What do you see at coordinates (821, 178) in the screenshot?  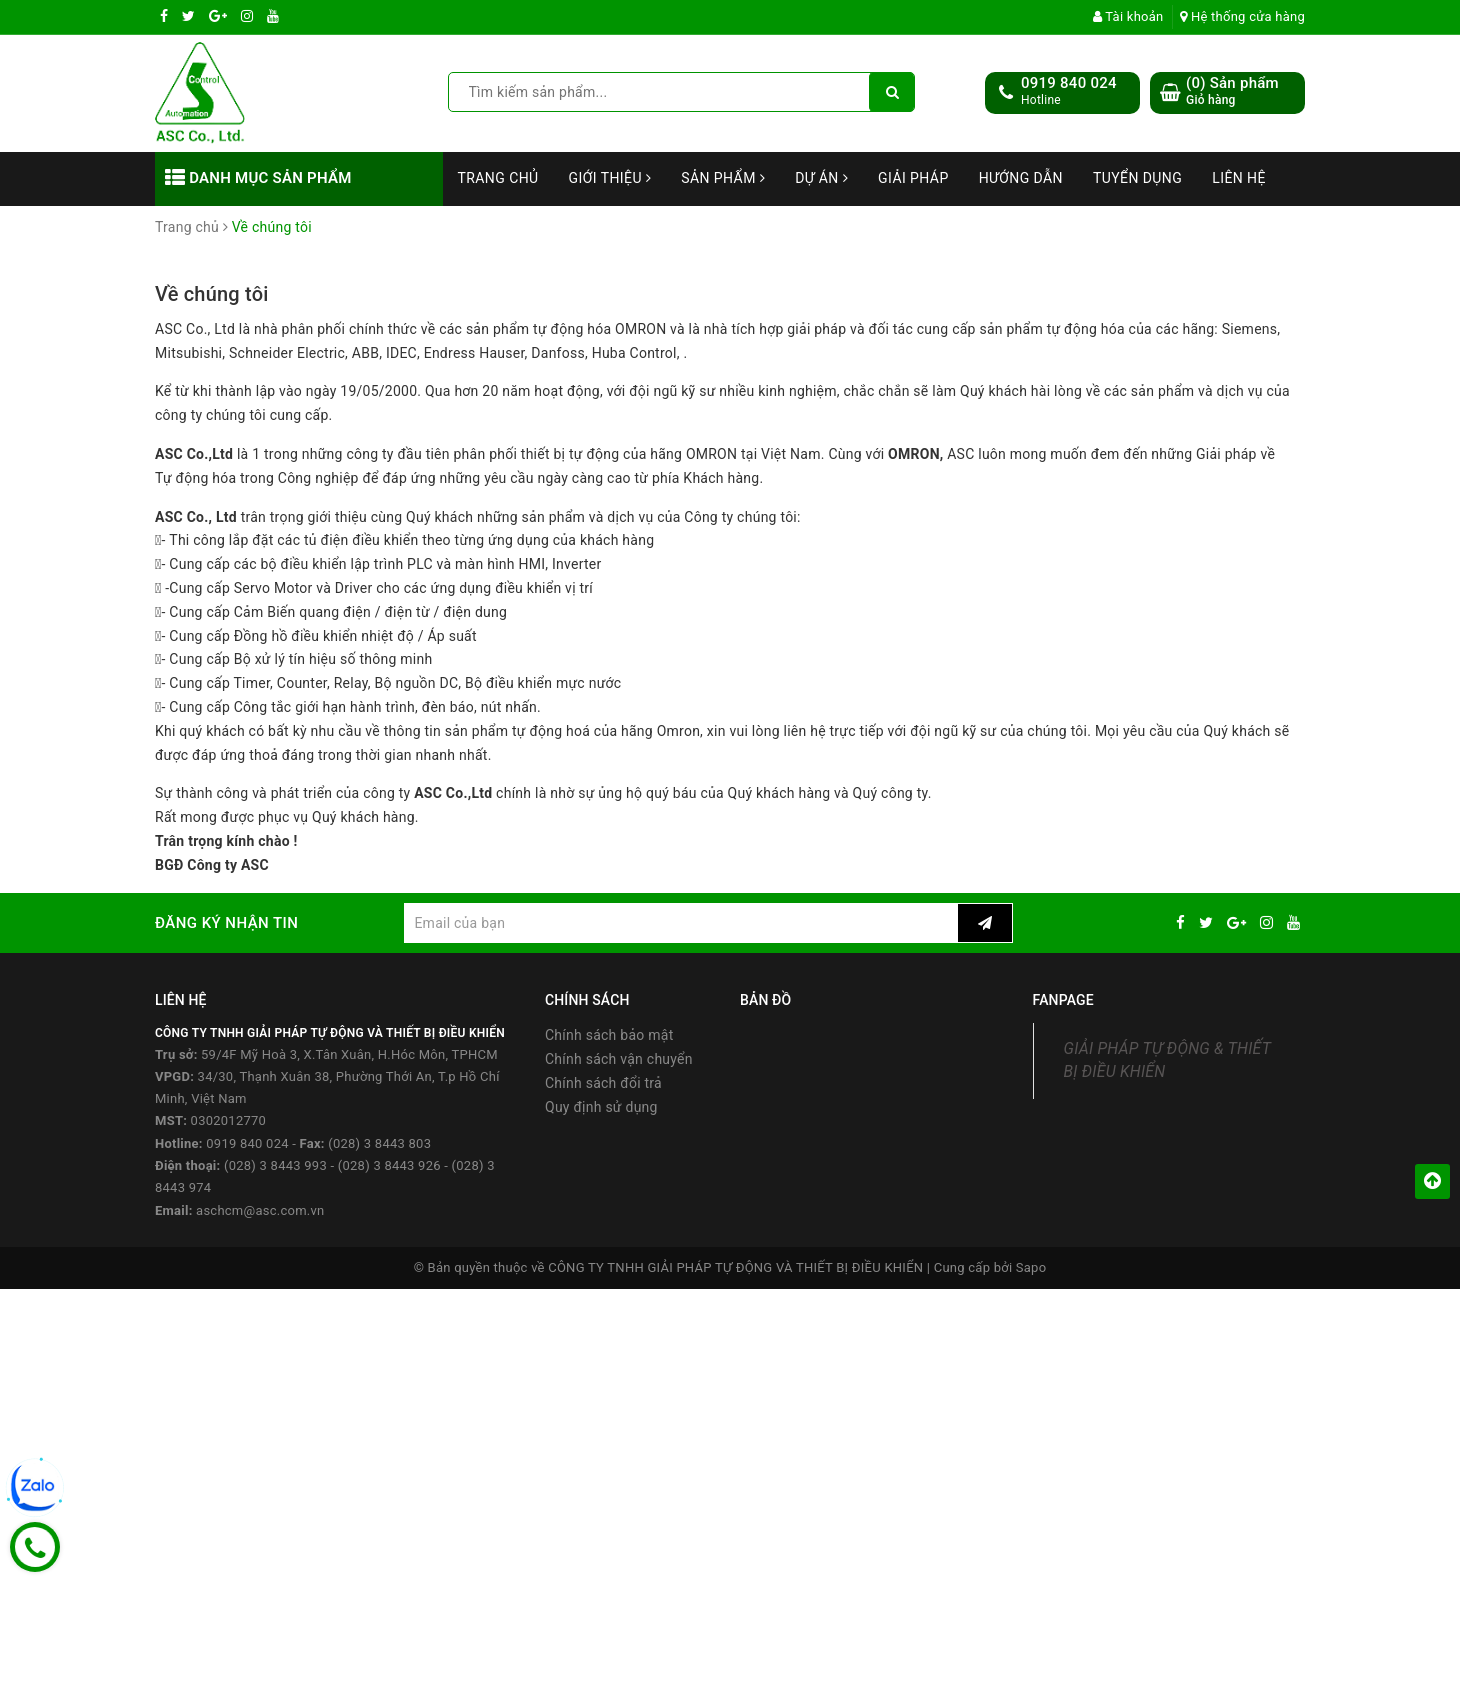 I see `Dự án` at bounding box center [821, 178].